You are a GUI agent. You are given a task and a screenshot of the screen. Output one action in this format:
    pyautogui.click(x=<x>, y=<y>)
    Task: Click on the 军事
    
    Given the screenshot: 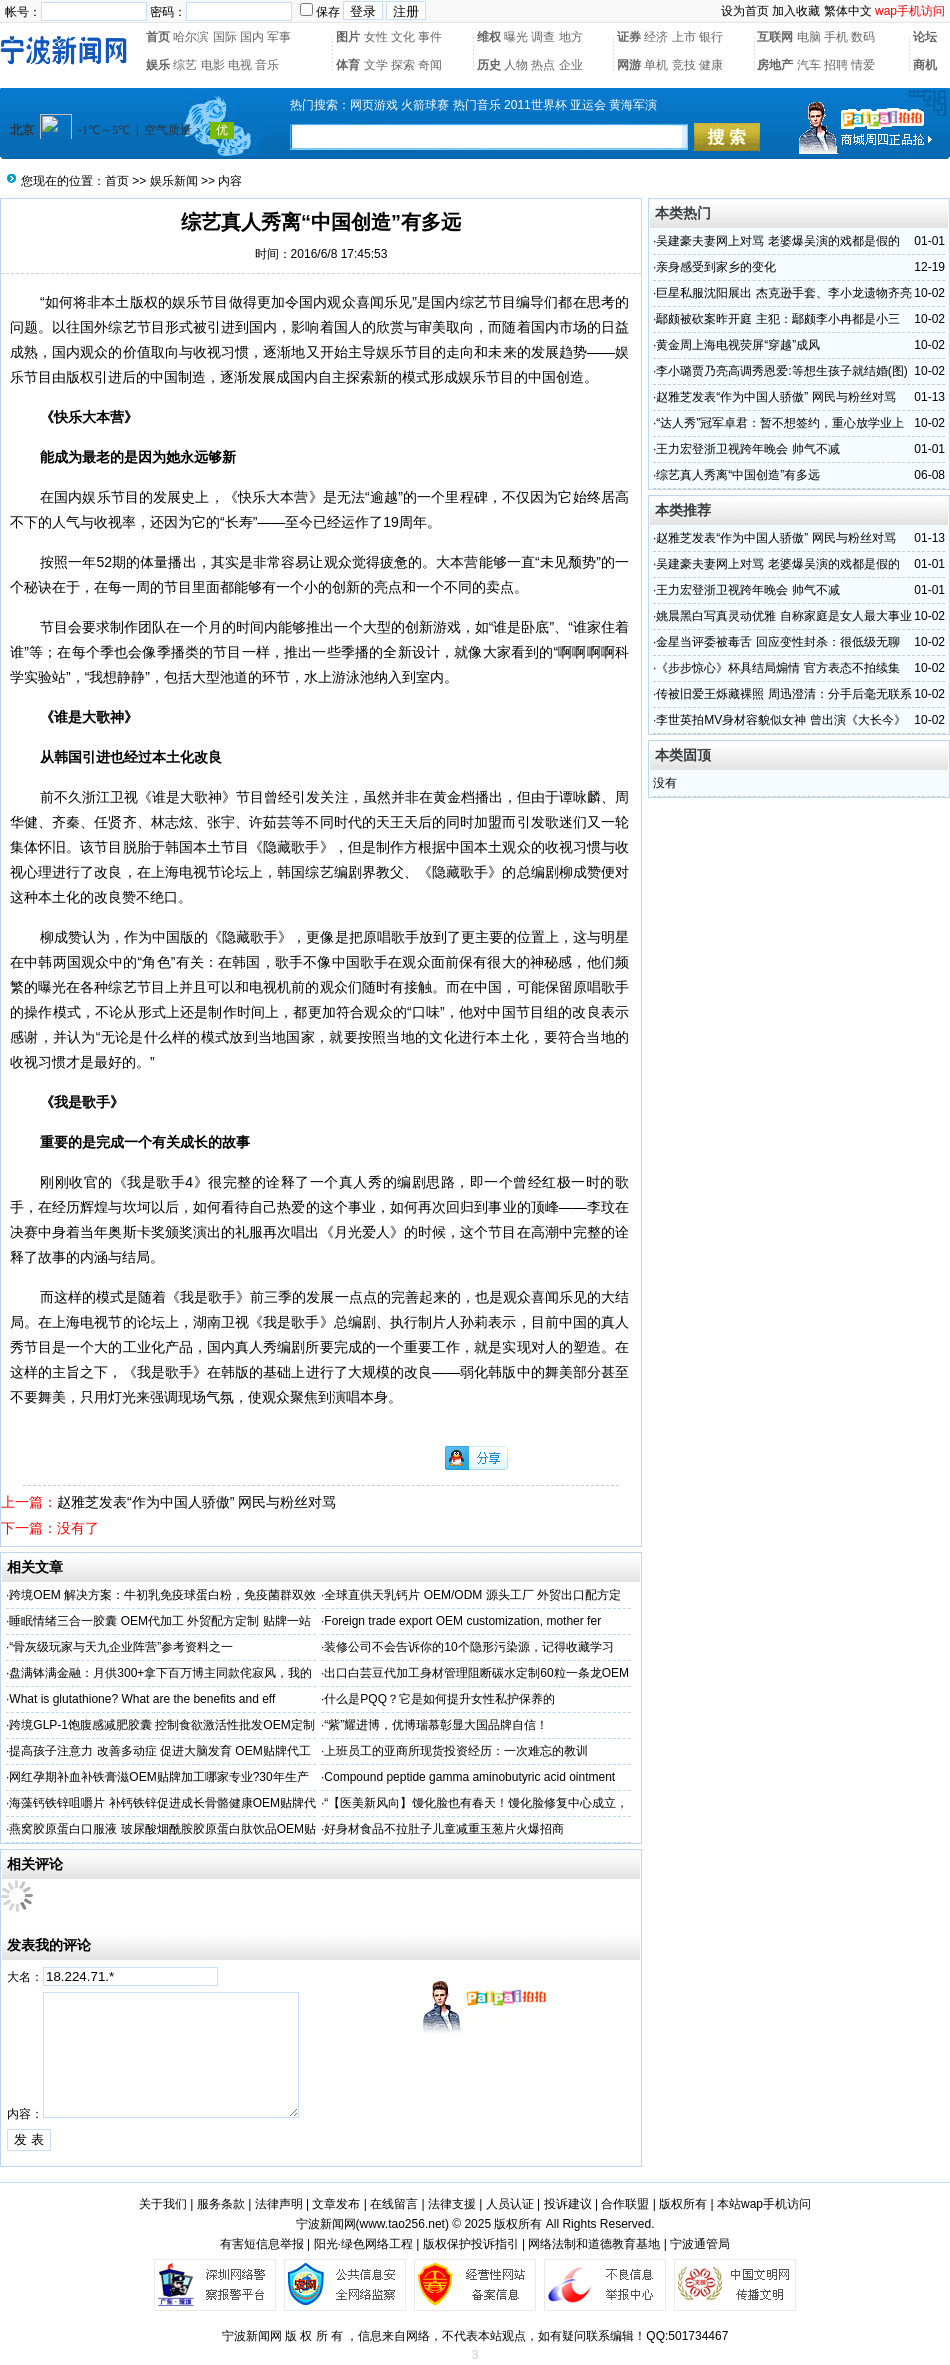 What is the action you would take?
    pyautogui.click(x=279, y=37)
    